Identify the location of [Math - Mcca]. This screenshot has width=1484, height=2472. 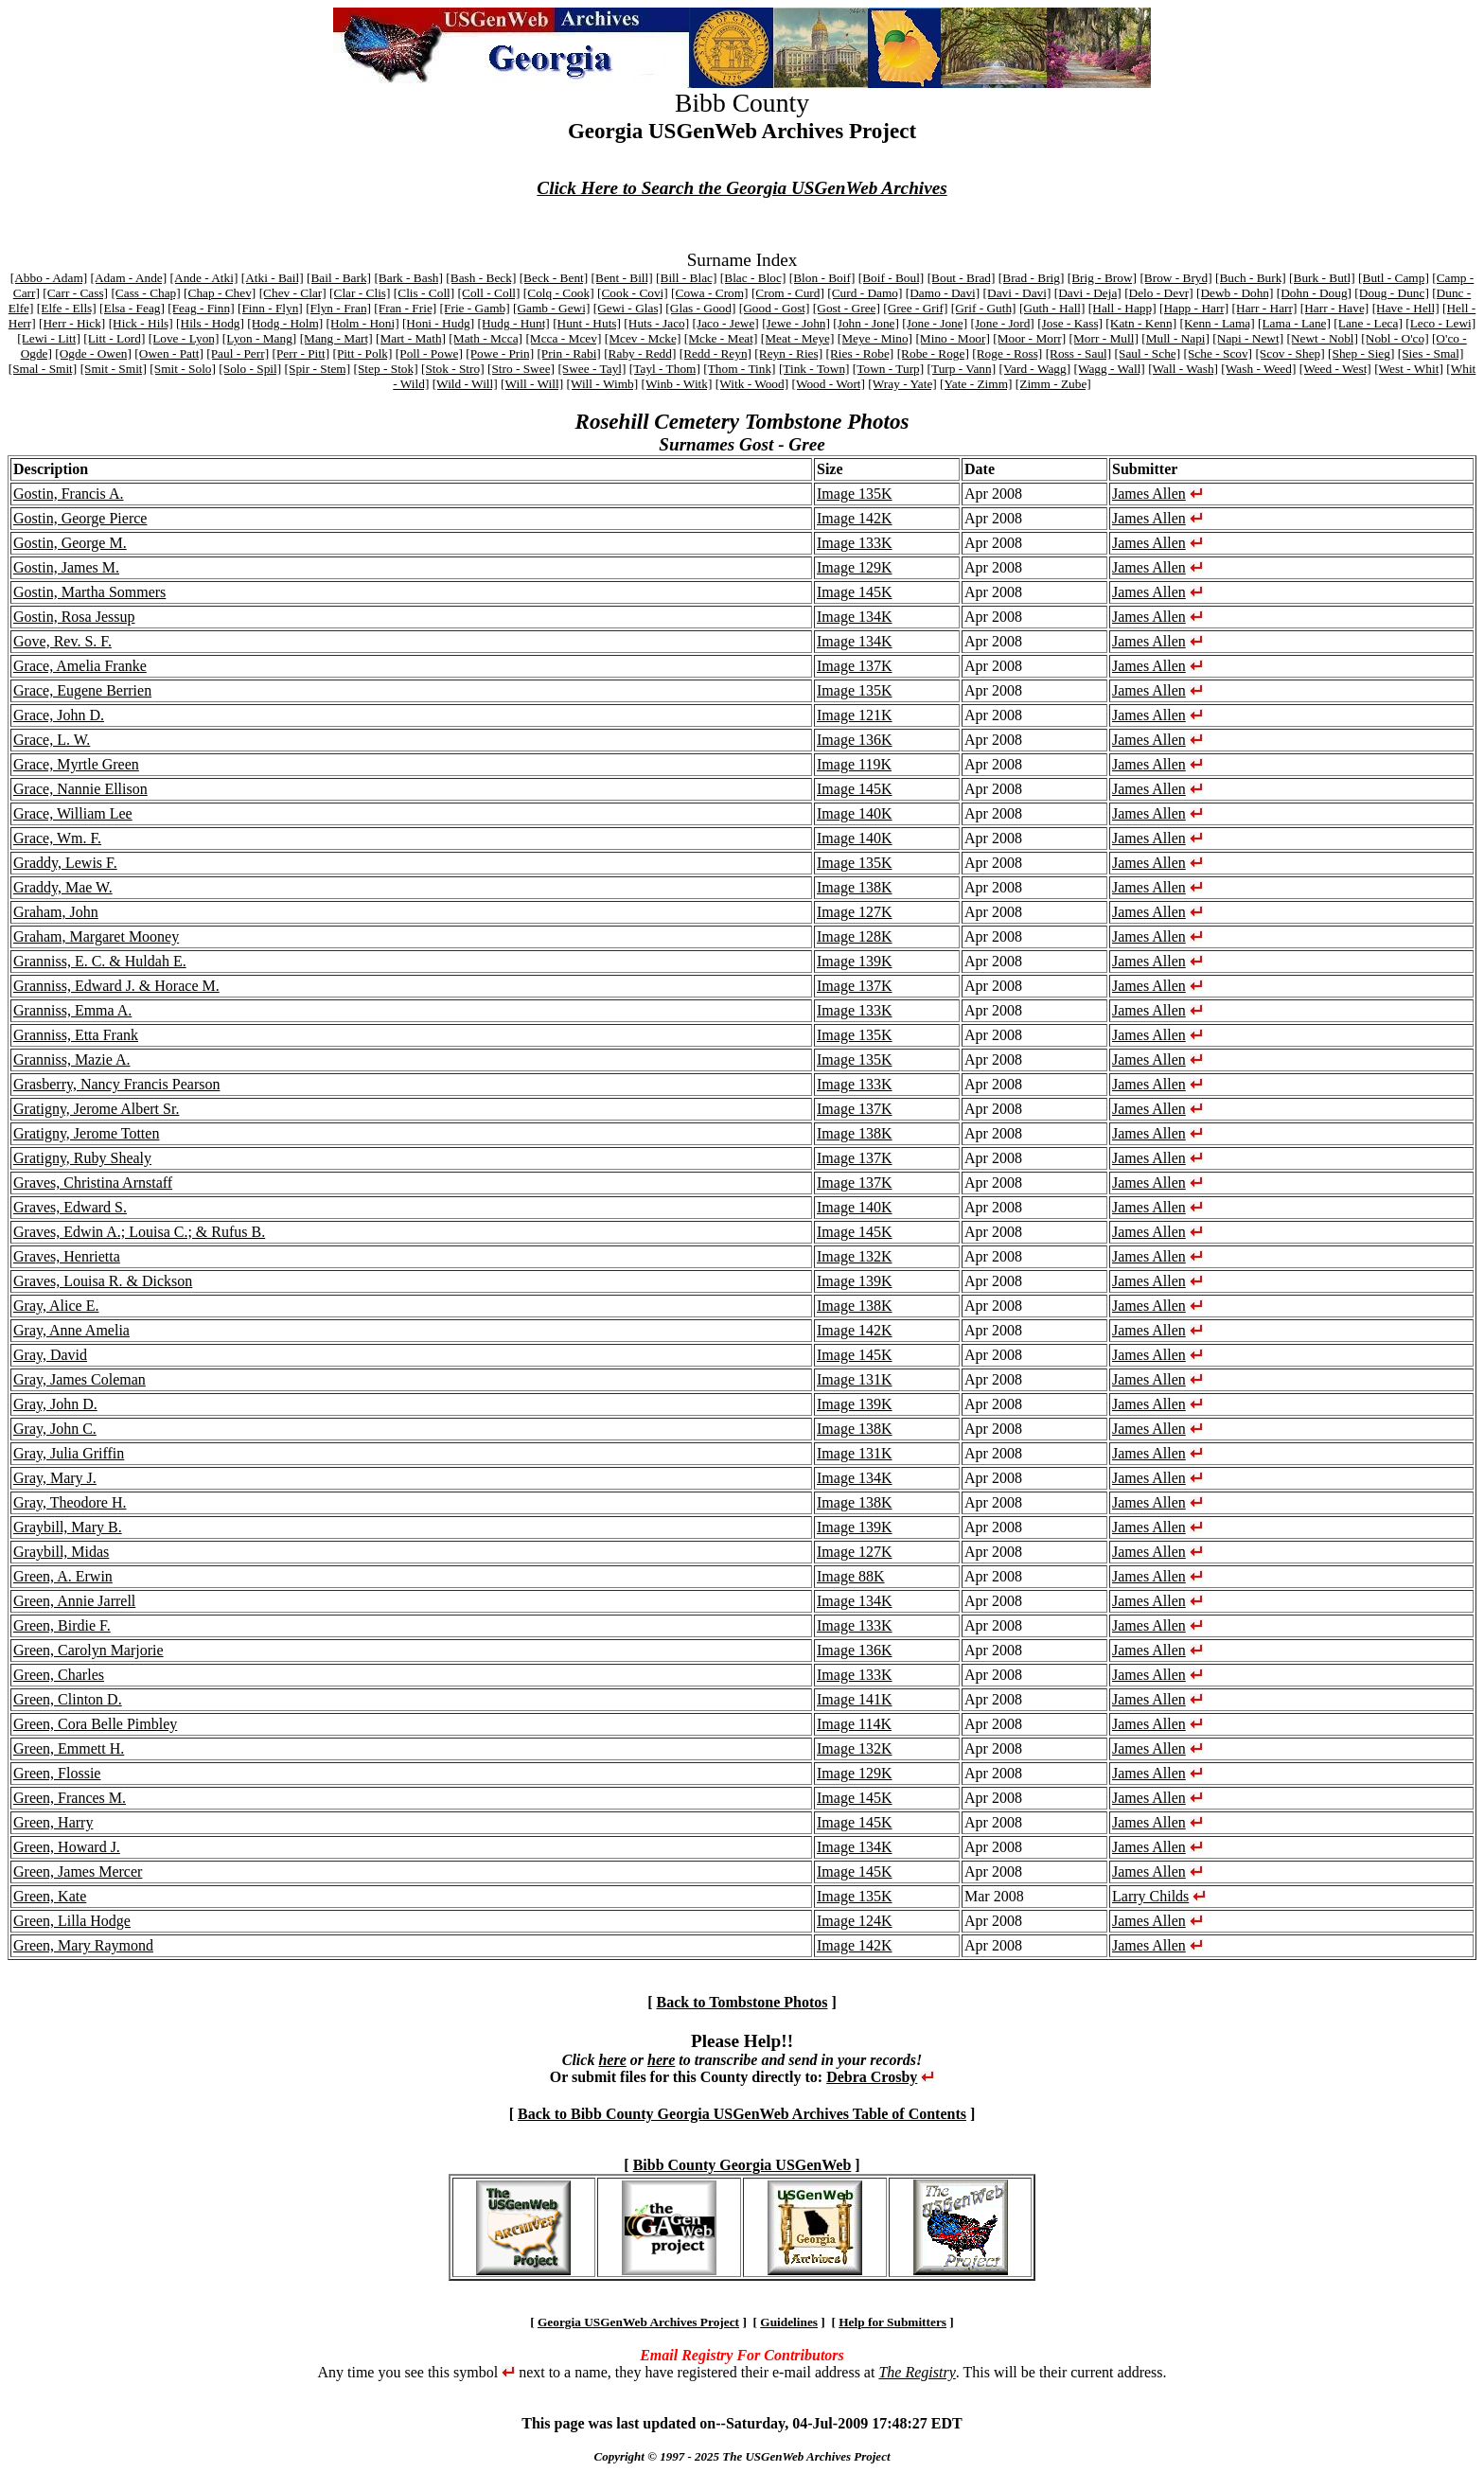
(485, 338).